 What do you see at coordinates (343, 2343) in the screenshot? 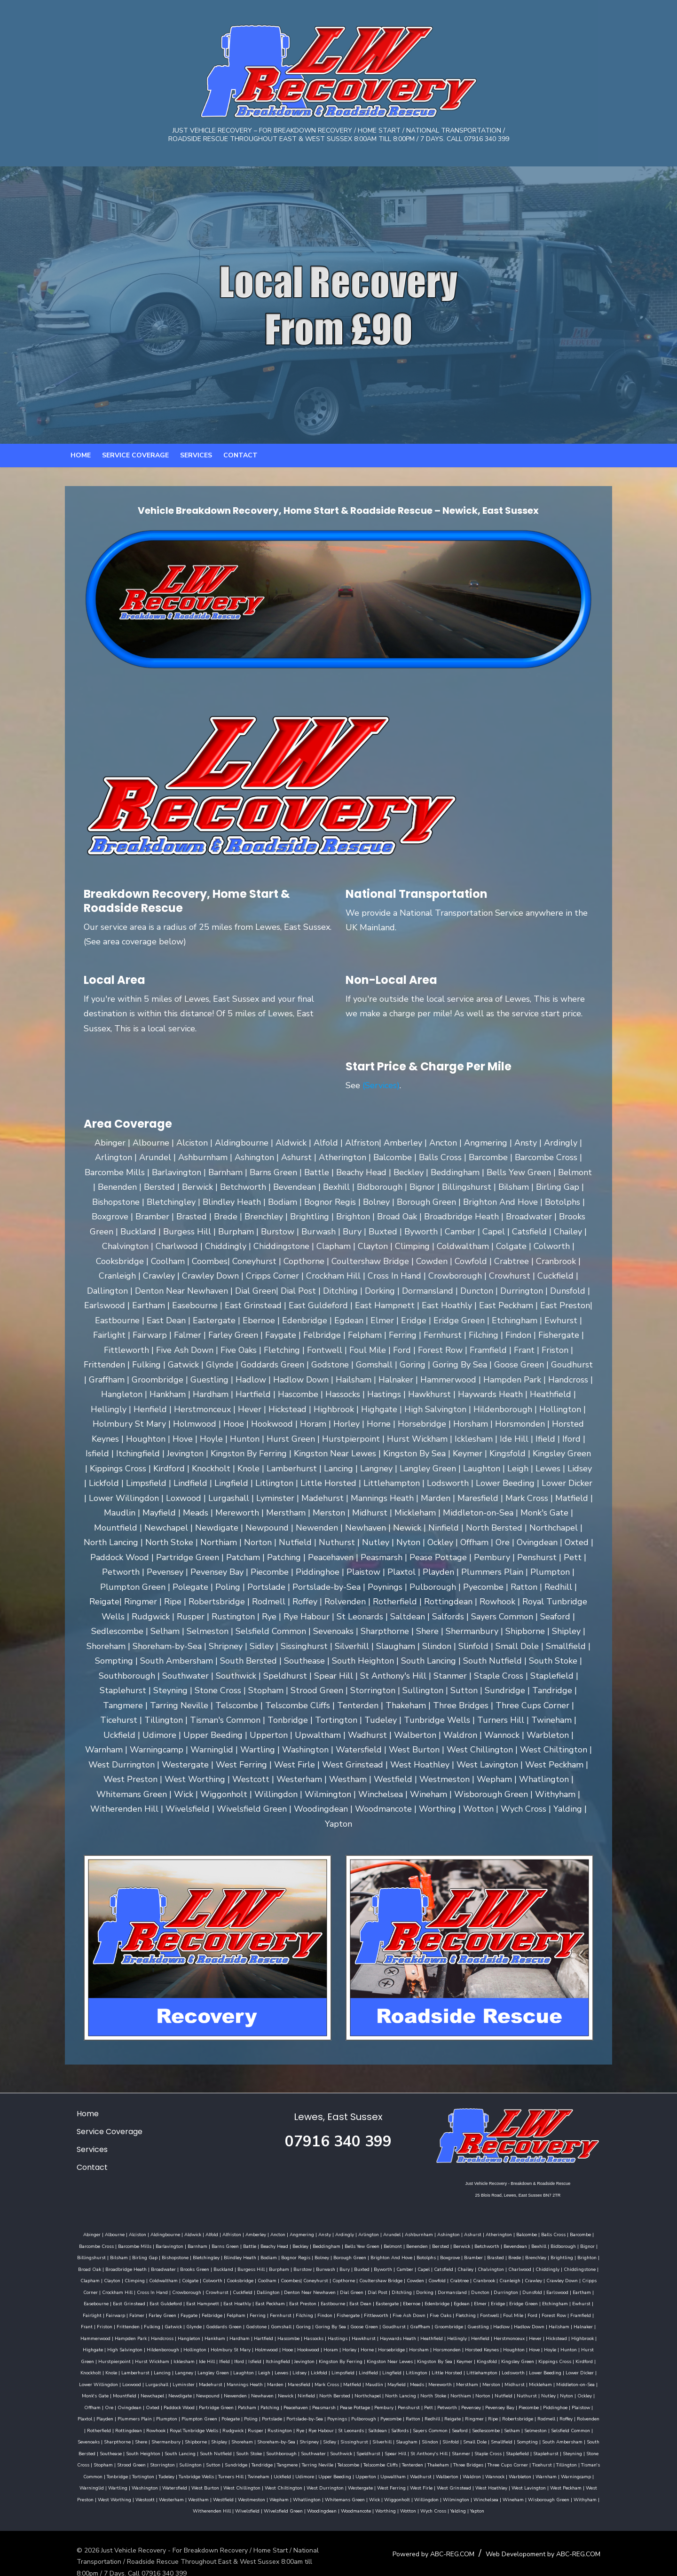
I see `Hunton` at bounding box center [343, 2343].